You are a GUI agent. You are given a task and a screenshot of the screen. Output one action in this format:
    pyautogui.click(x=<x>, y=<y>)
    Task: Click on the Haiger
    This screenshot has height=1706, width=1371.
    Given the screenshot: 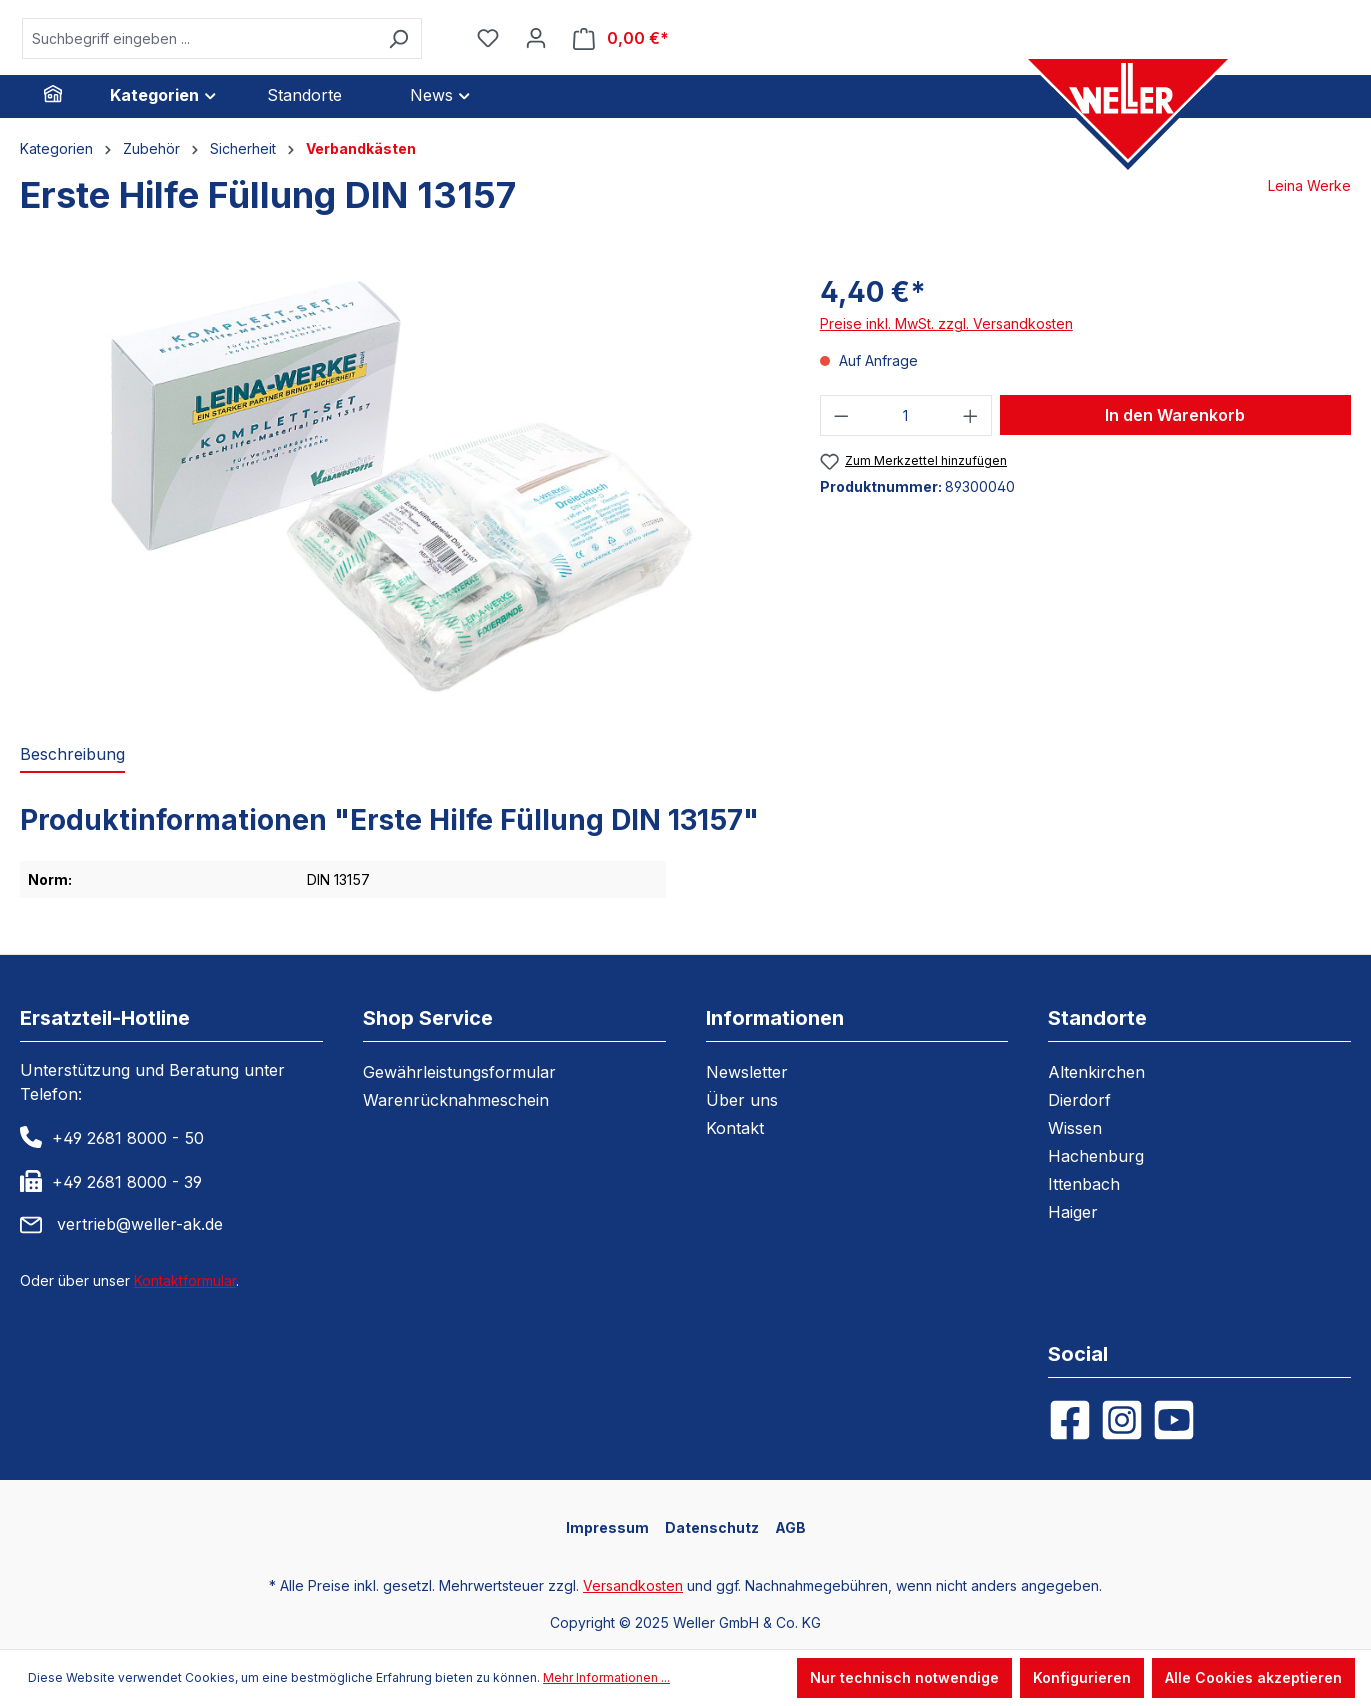 What is the action you would take?
    pyautogui.click(x=1073, y=1212)
    